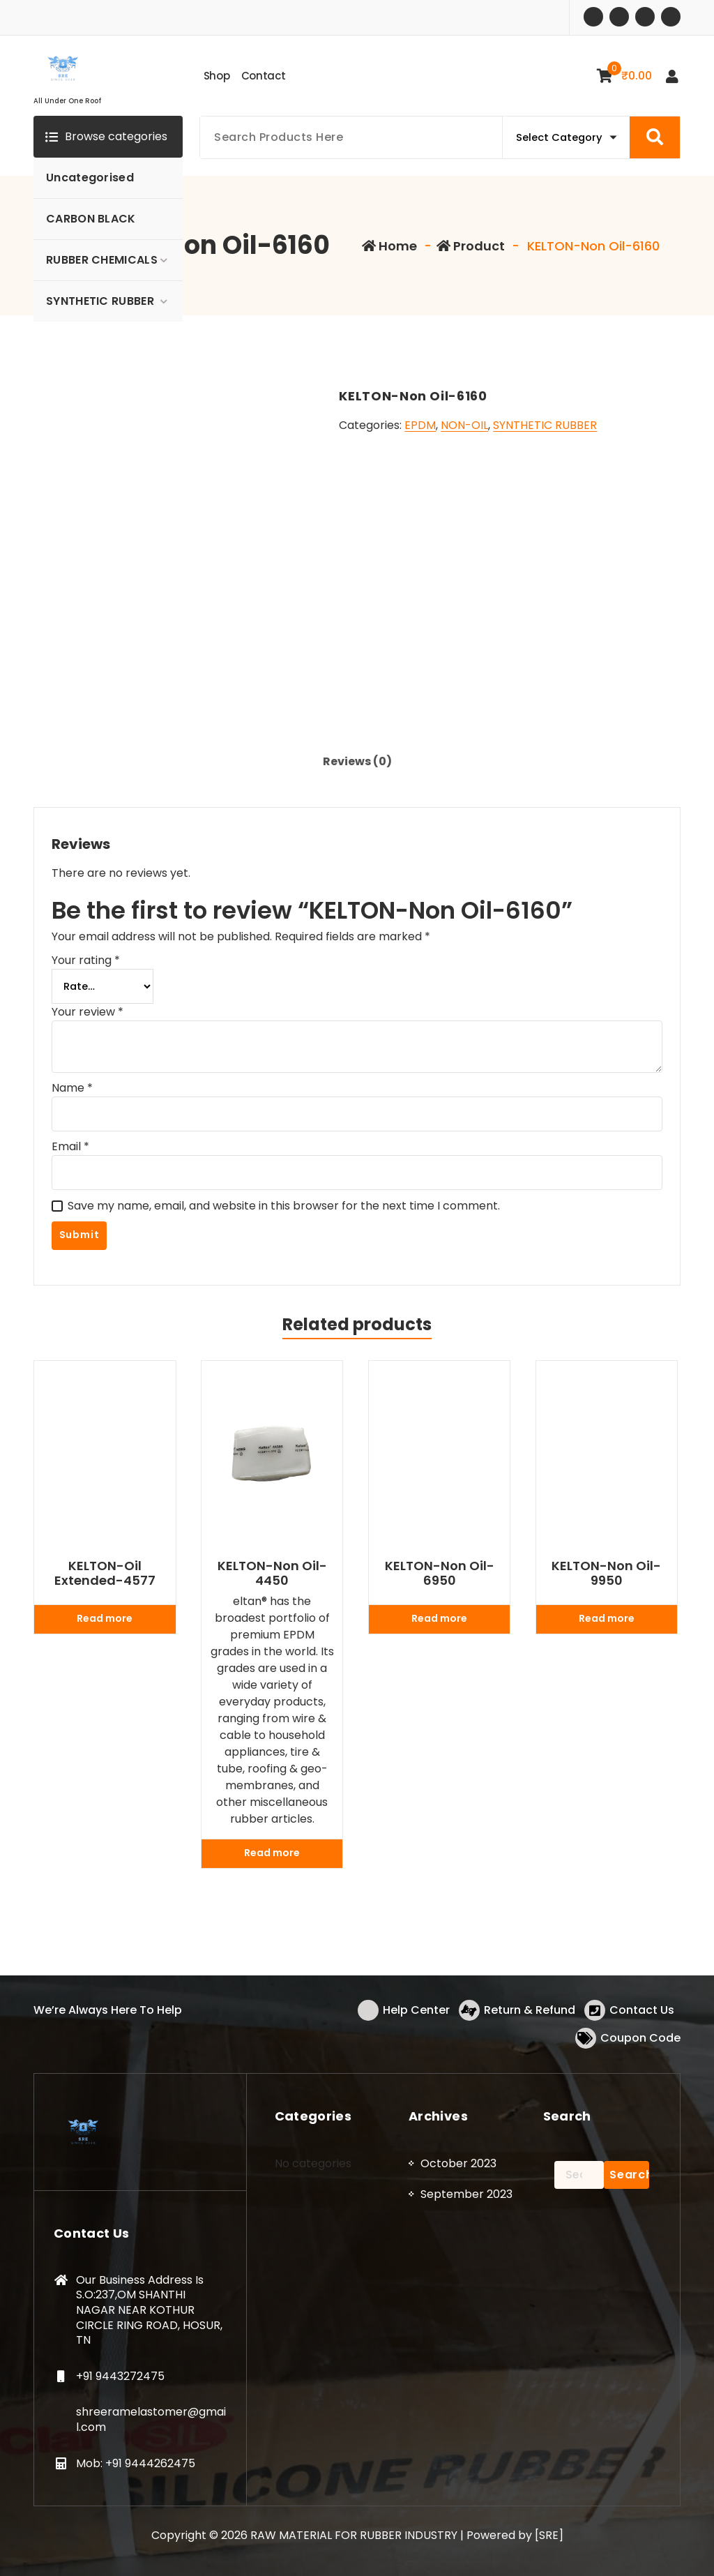 This screenshot has height=2576, width=714. What do you see at coordinates (87, 1012) in the screenshot?
I see `Your review` at bounding box center [87, 1012].